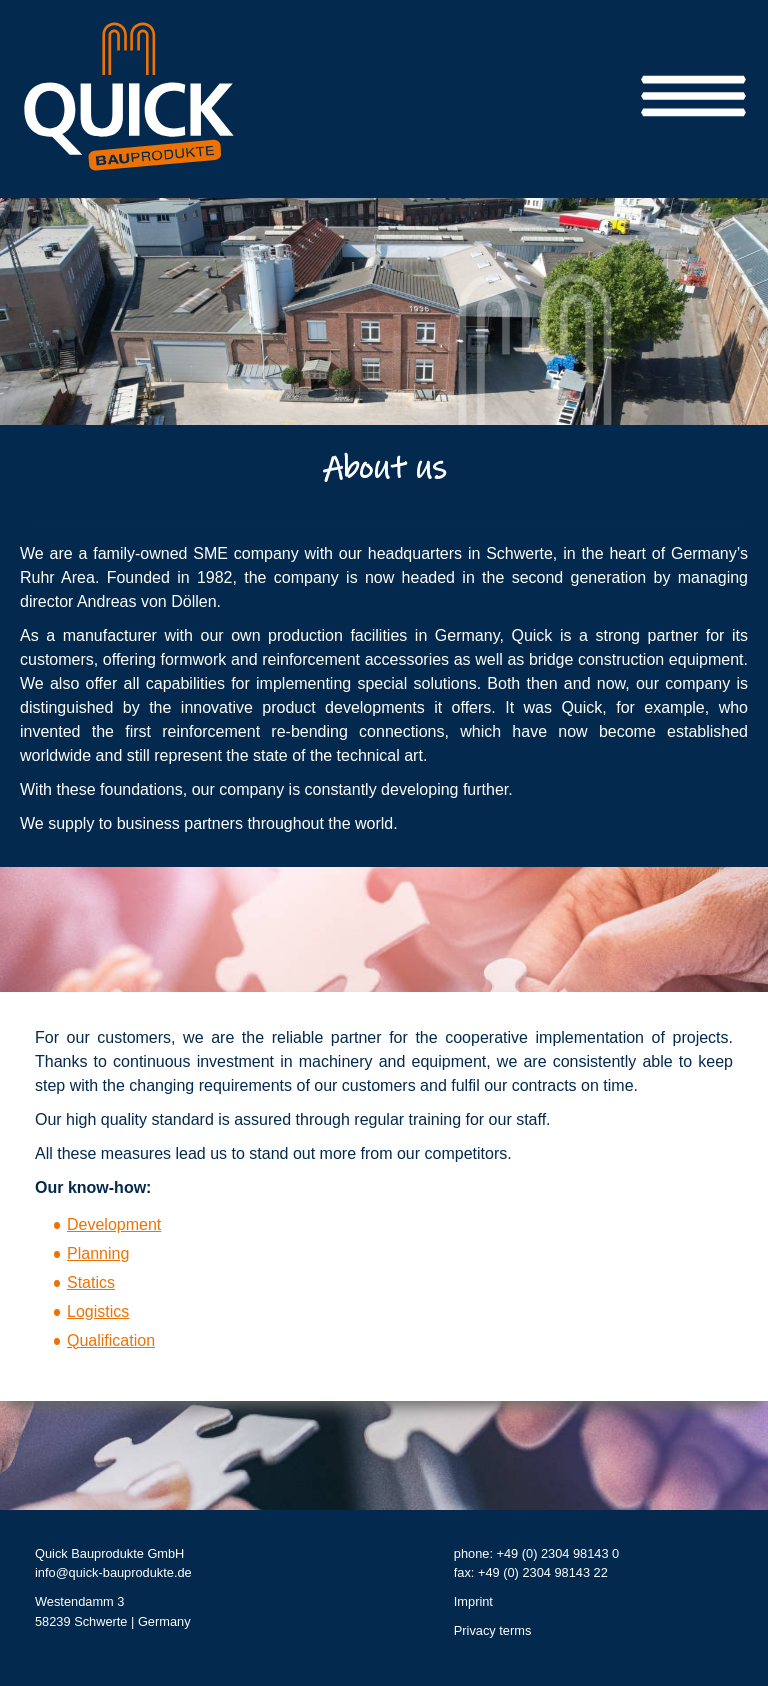  Describe the element at coordinates (114, 1225) in the screenshot. I see `Development` at that location.